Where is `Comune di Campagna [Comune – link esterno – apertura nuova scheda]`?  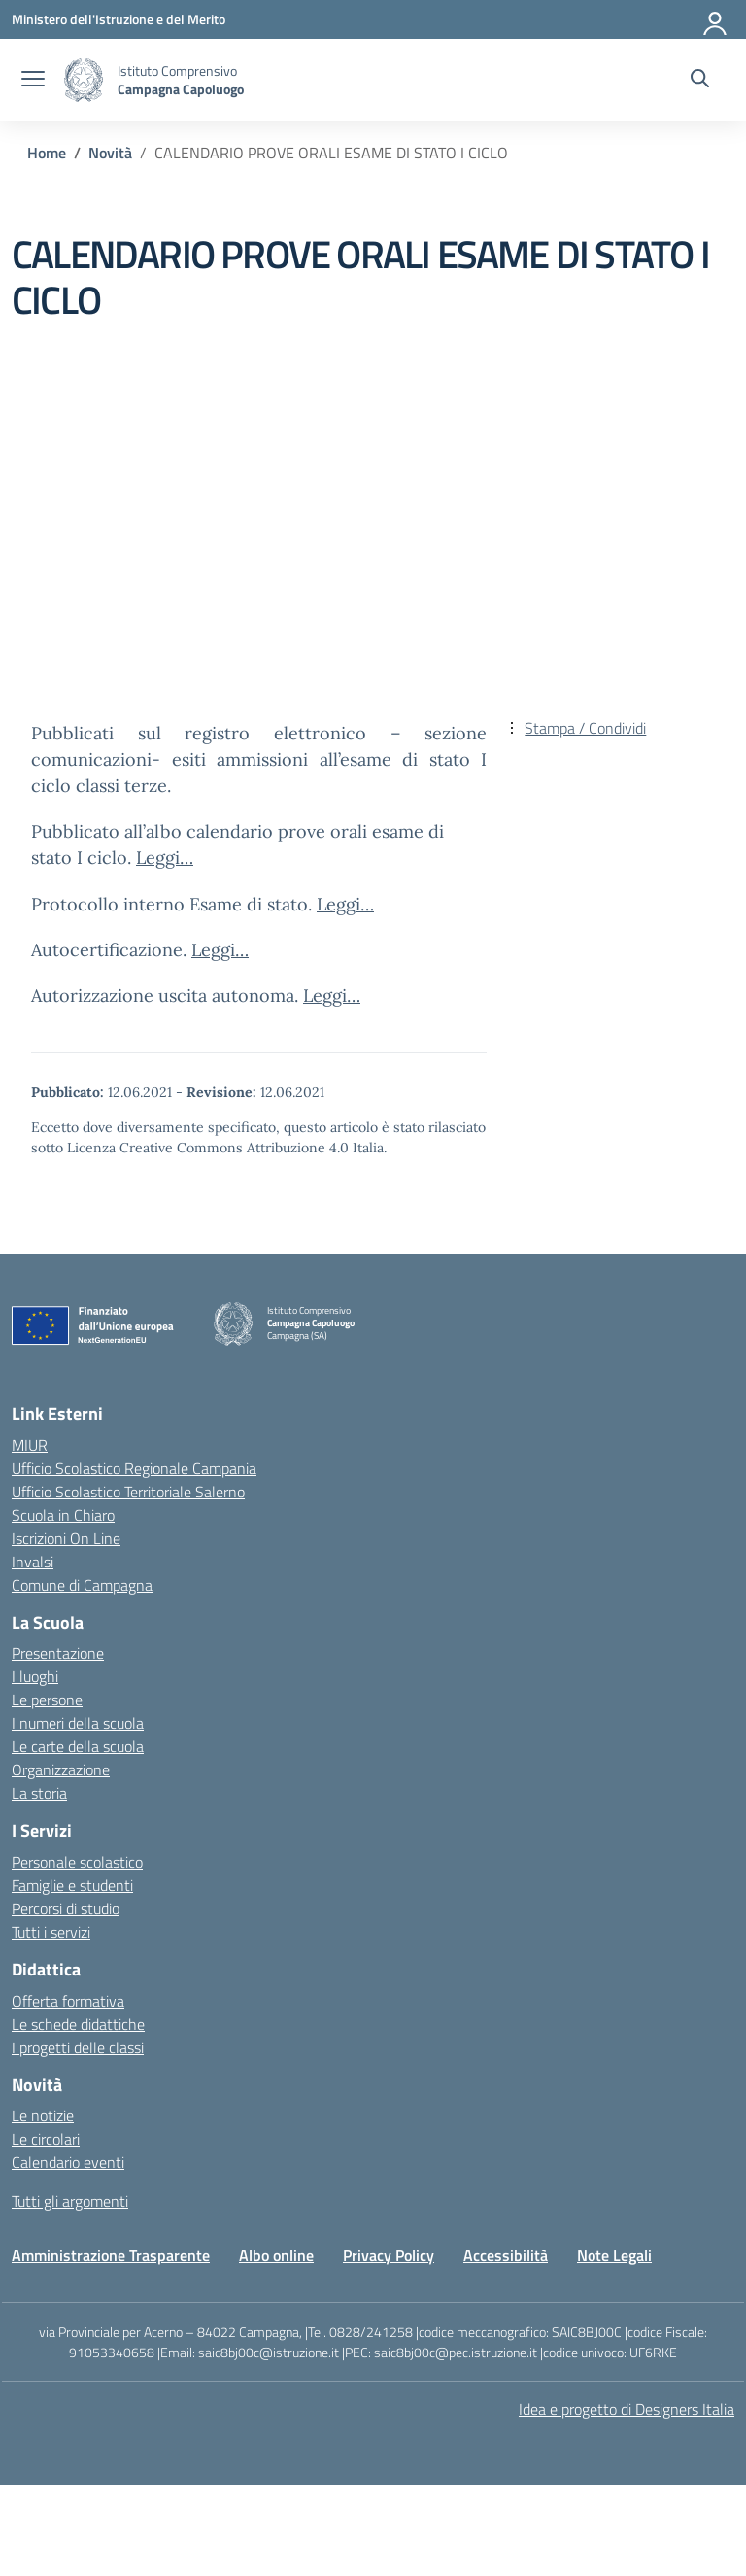
Comune di Campagna [Comune – link esterno – apertura nuova scheda] is located at coordinates (82, 1585).